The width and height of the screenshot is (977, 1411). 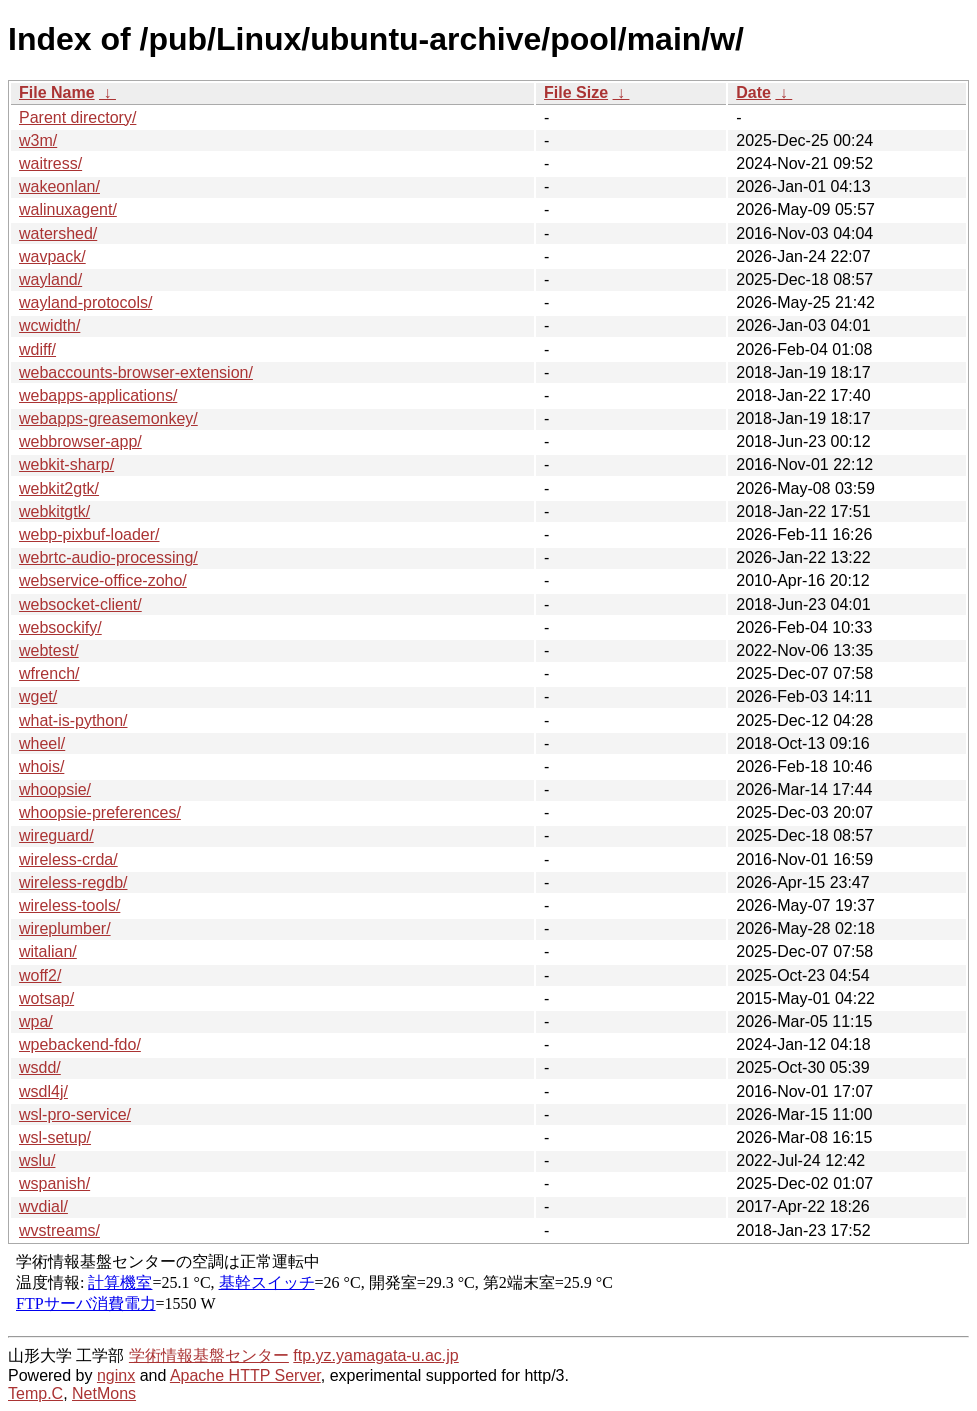 I want to click on Temp.C, so click(x=35, y=1393).